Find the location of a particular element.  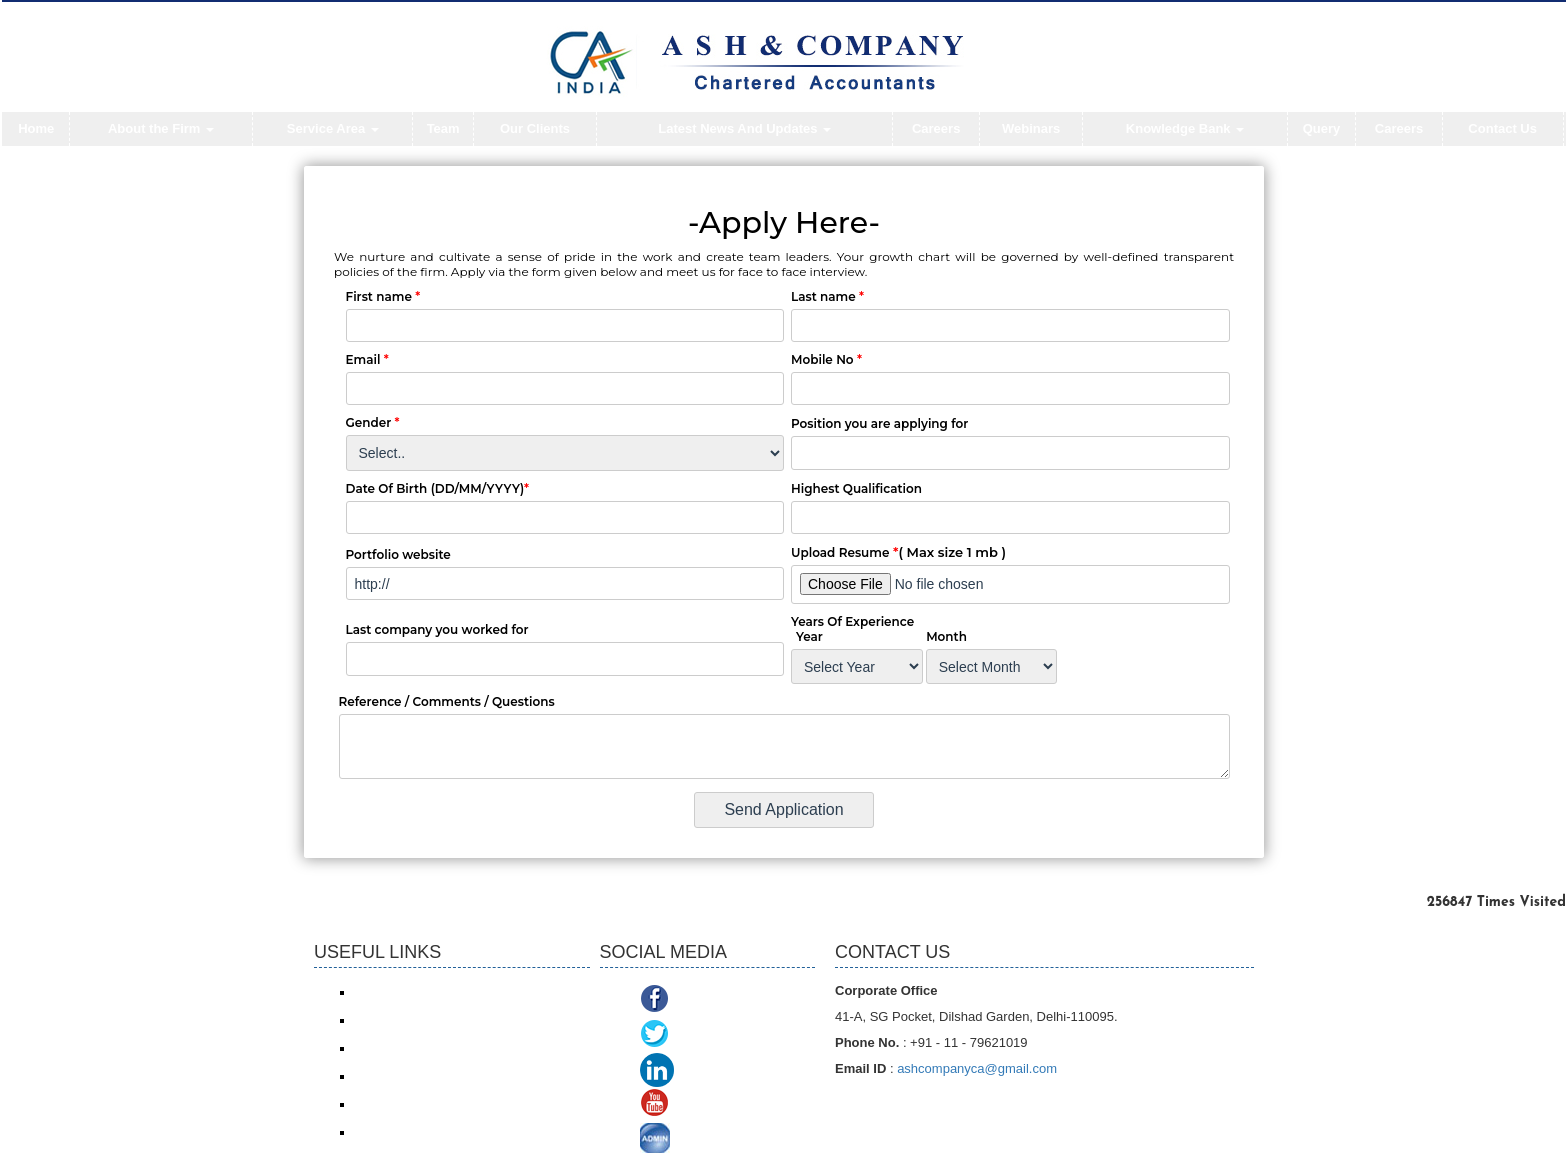

Service Tax/ ACES is located at coordinates (404, 1048).